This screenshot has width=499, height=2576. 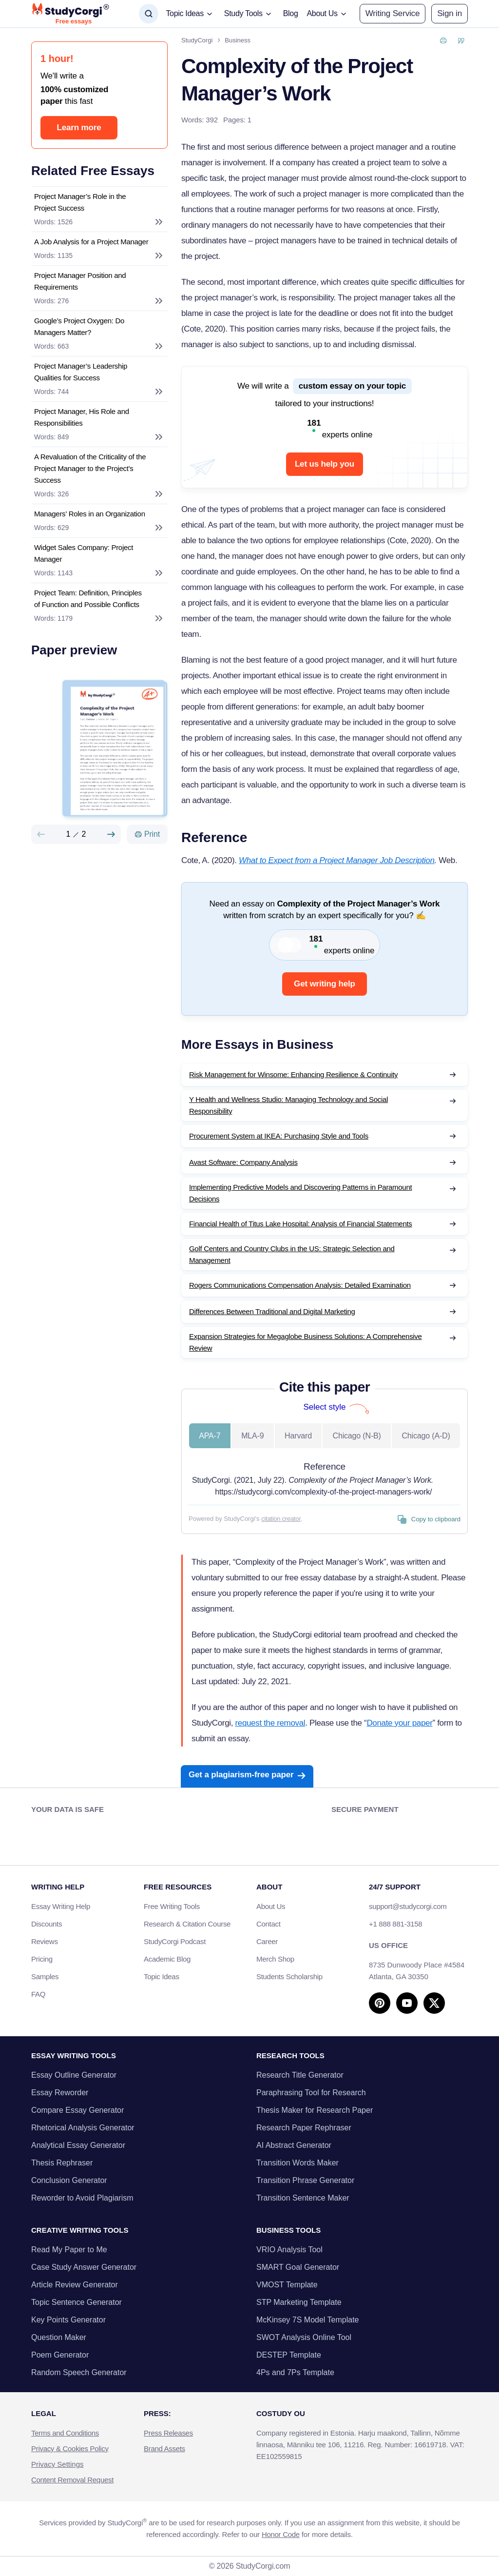 I want to click on Paraphrasing Tool for Research, so click(x=311, y=2092).